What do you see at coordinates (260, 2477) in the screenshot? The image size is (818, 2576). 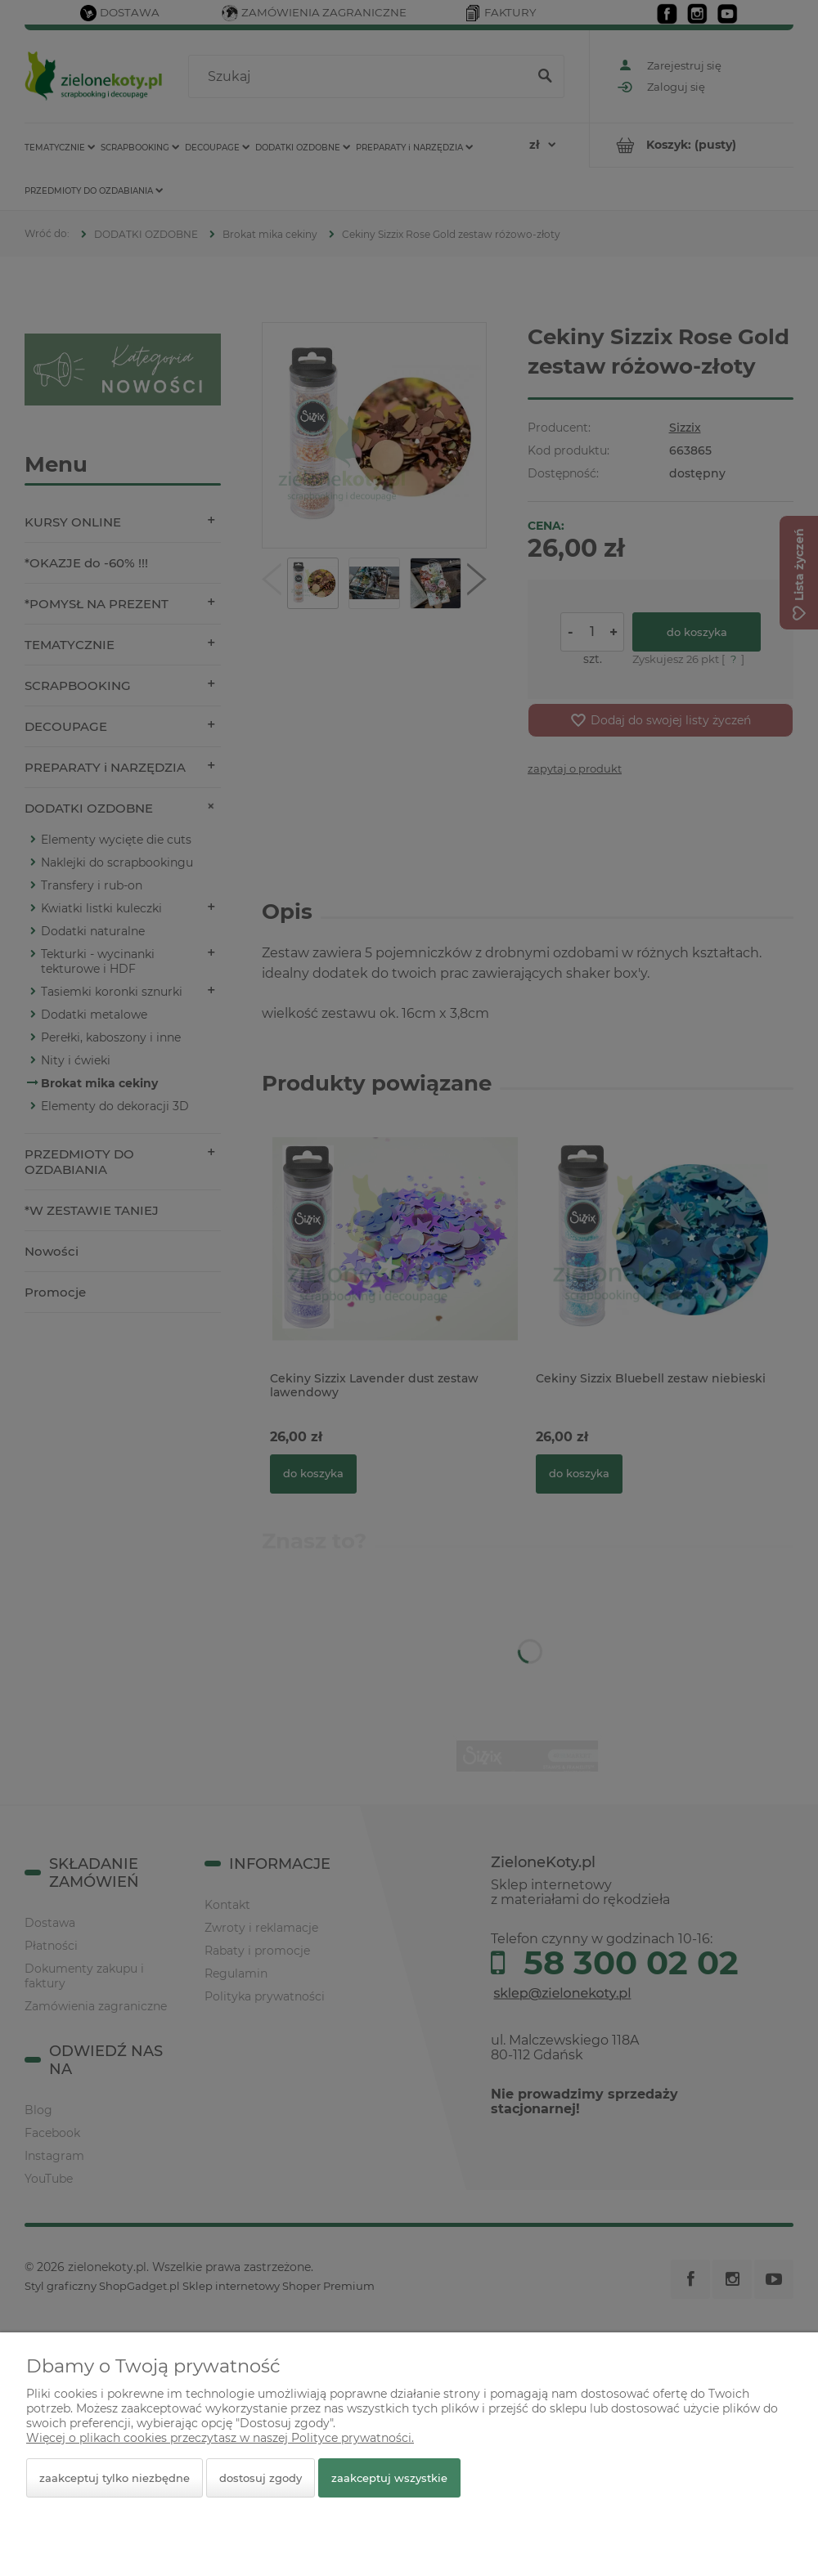 I see `Dostosuj zgody` at bounding box center [260, 2477].